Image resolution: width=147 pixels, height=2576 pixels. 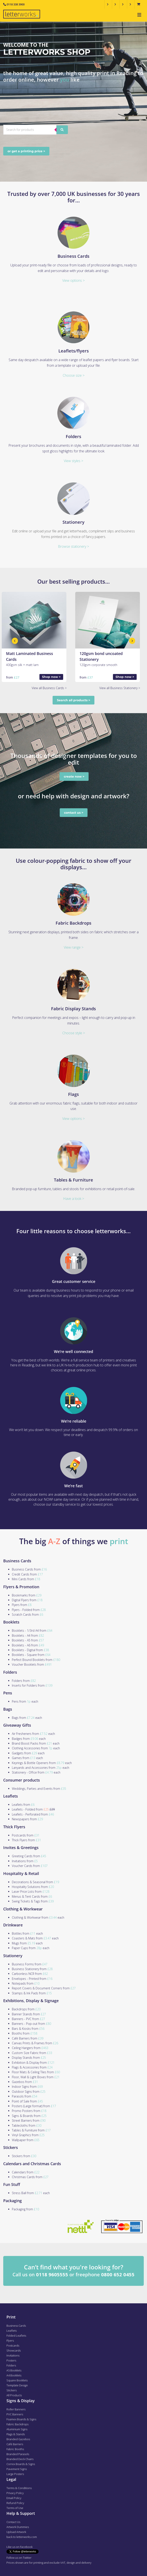 I want to click on Voucher Cards, so click(x=22, y=1866).